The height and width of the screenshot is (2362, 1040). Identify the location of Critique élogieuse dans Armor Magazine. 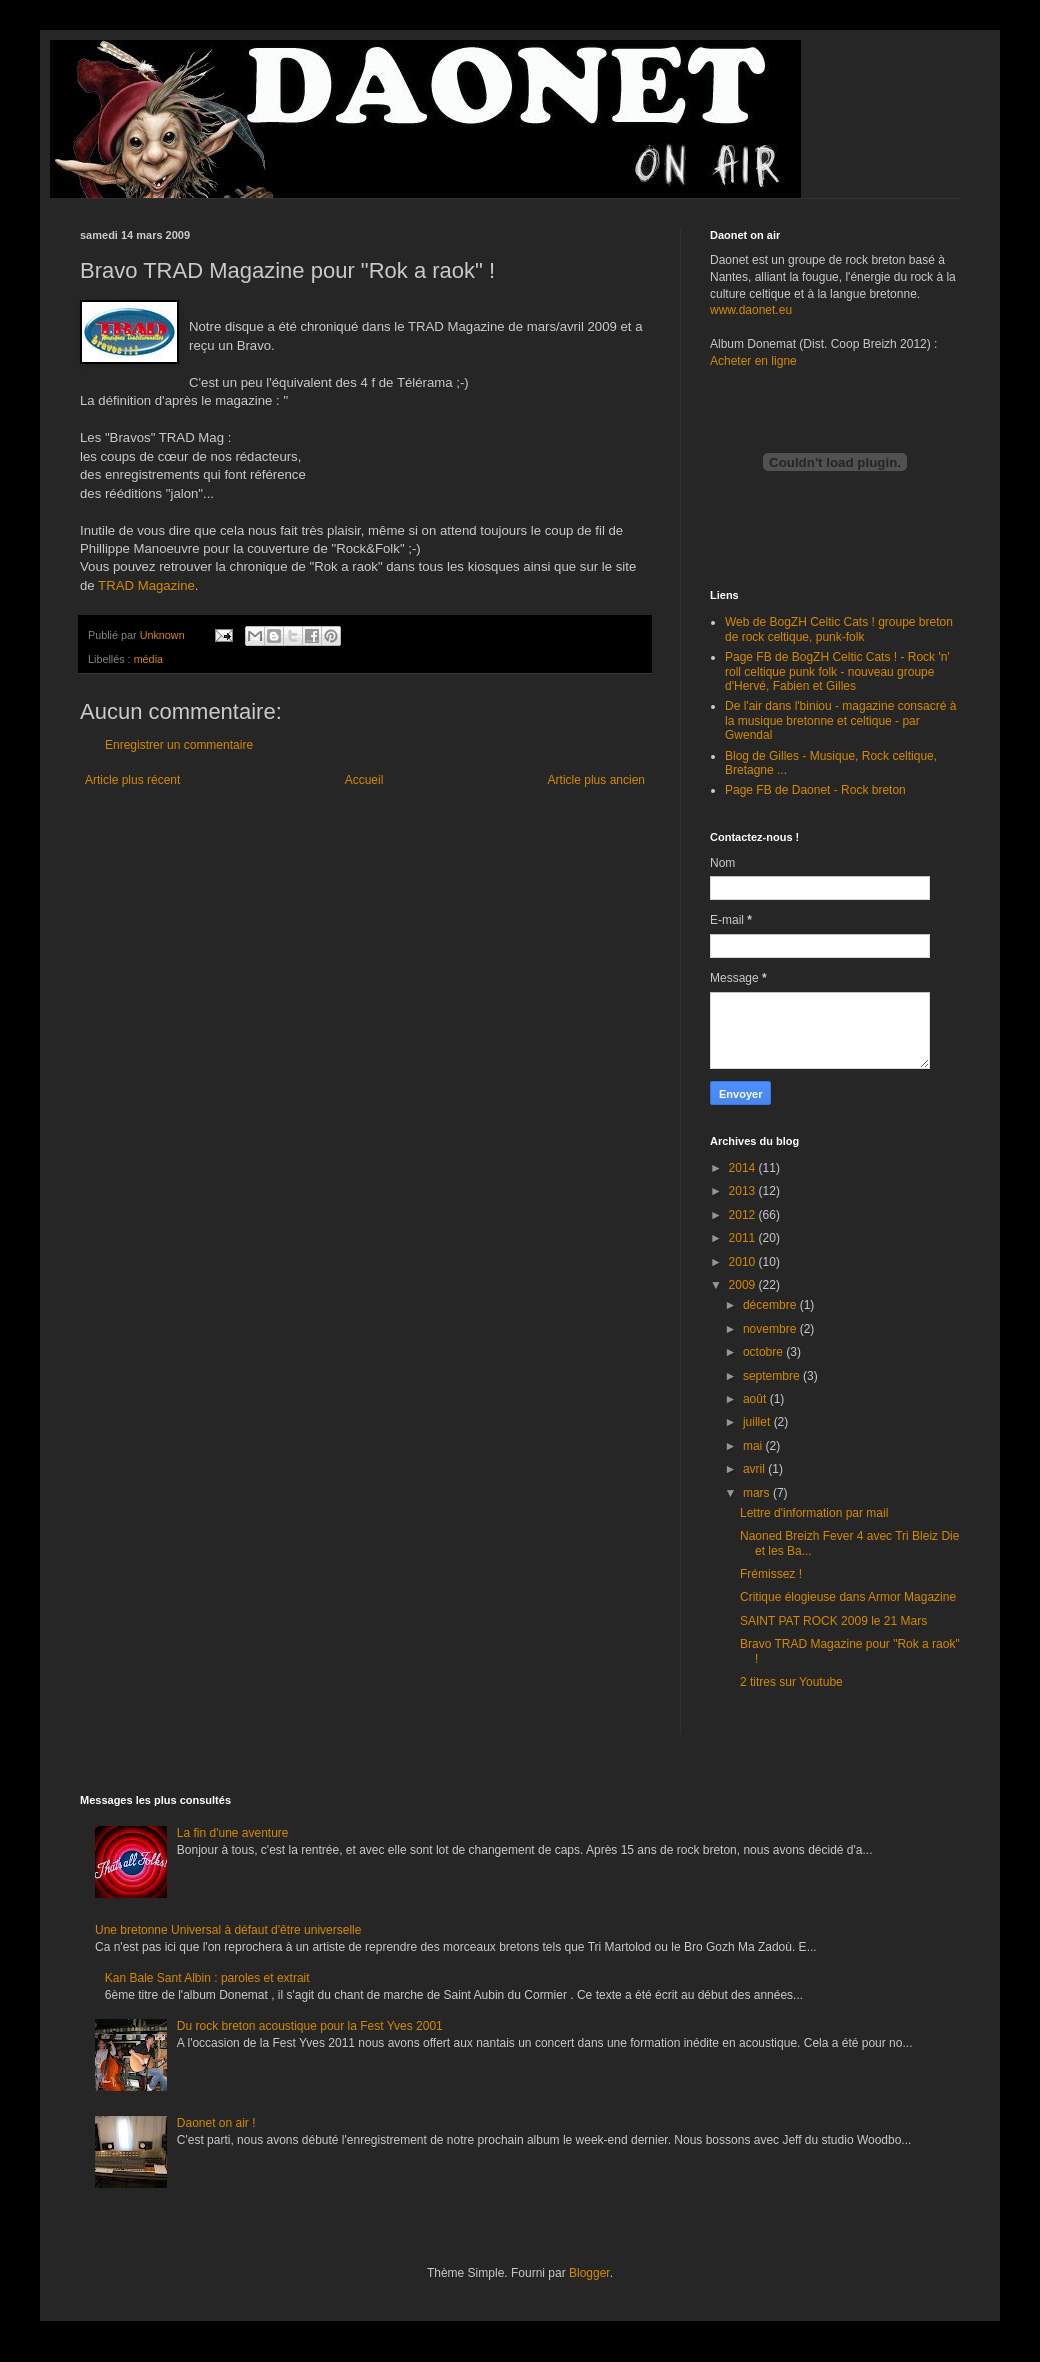
(848, 1597).